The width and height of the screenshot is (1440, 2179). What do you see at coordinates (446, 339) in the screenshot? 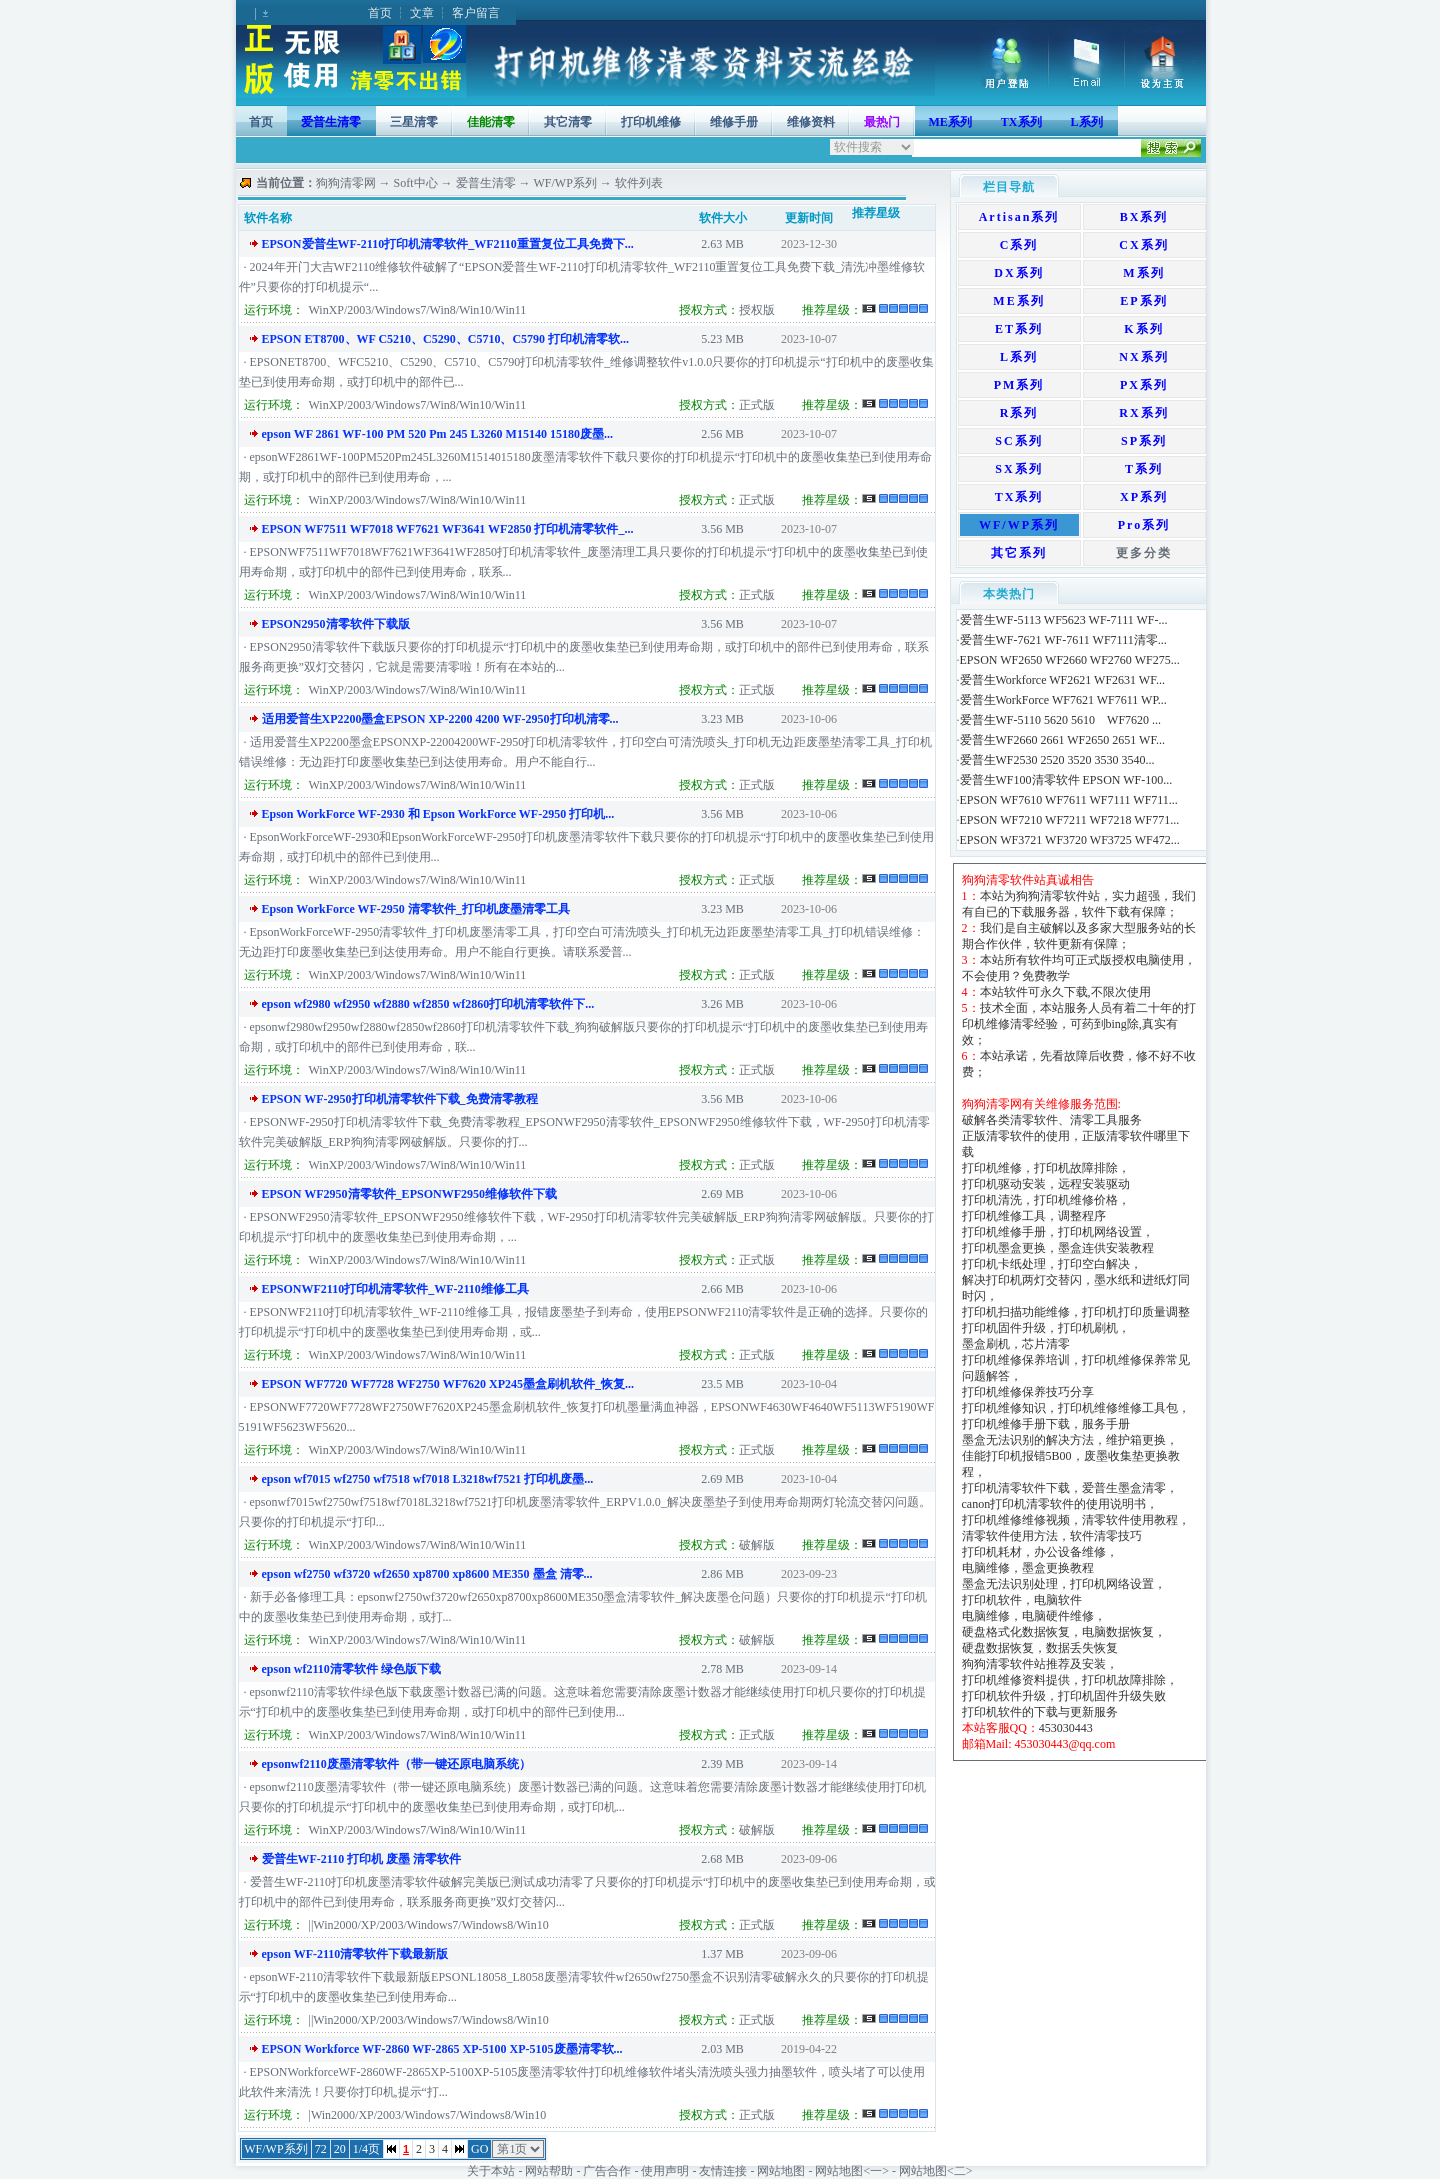
I see `EPSON ET8700、WF C5210、C5290、C5710、C5790 打印机清零软...` at bounding box center [446, 339].